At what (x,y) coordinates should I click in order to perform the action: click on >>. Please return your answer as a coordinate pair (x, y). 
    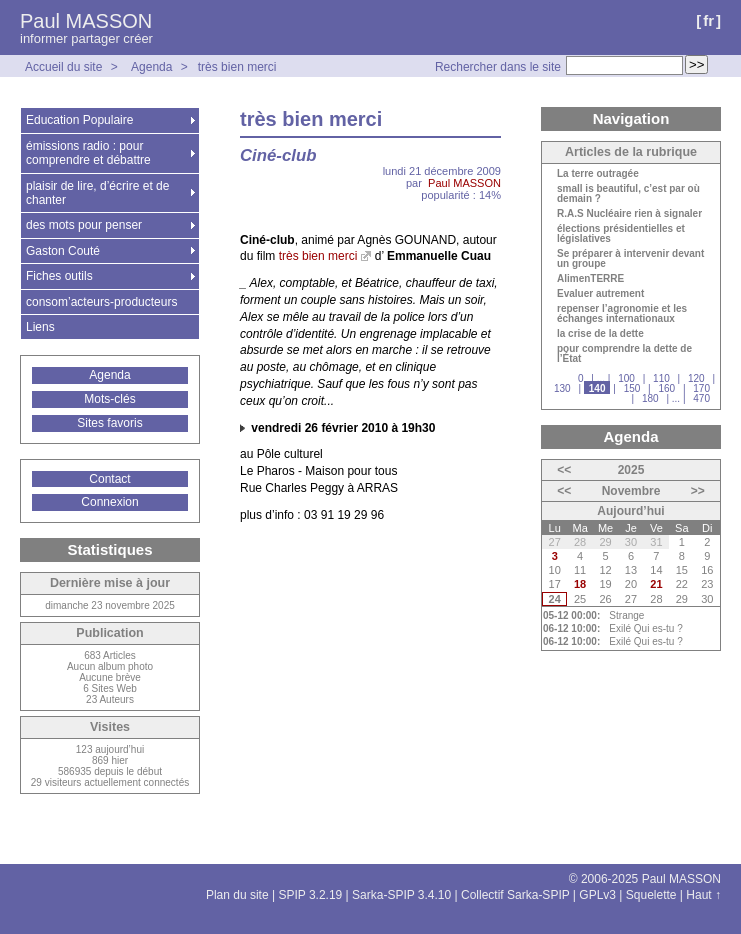
    Looking at the image, I should click on (698, 491).